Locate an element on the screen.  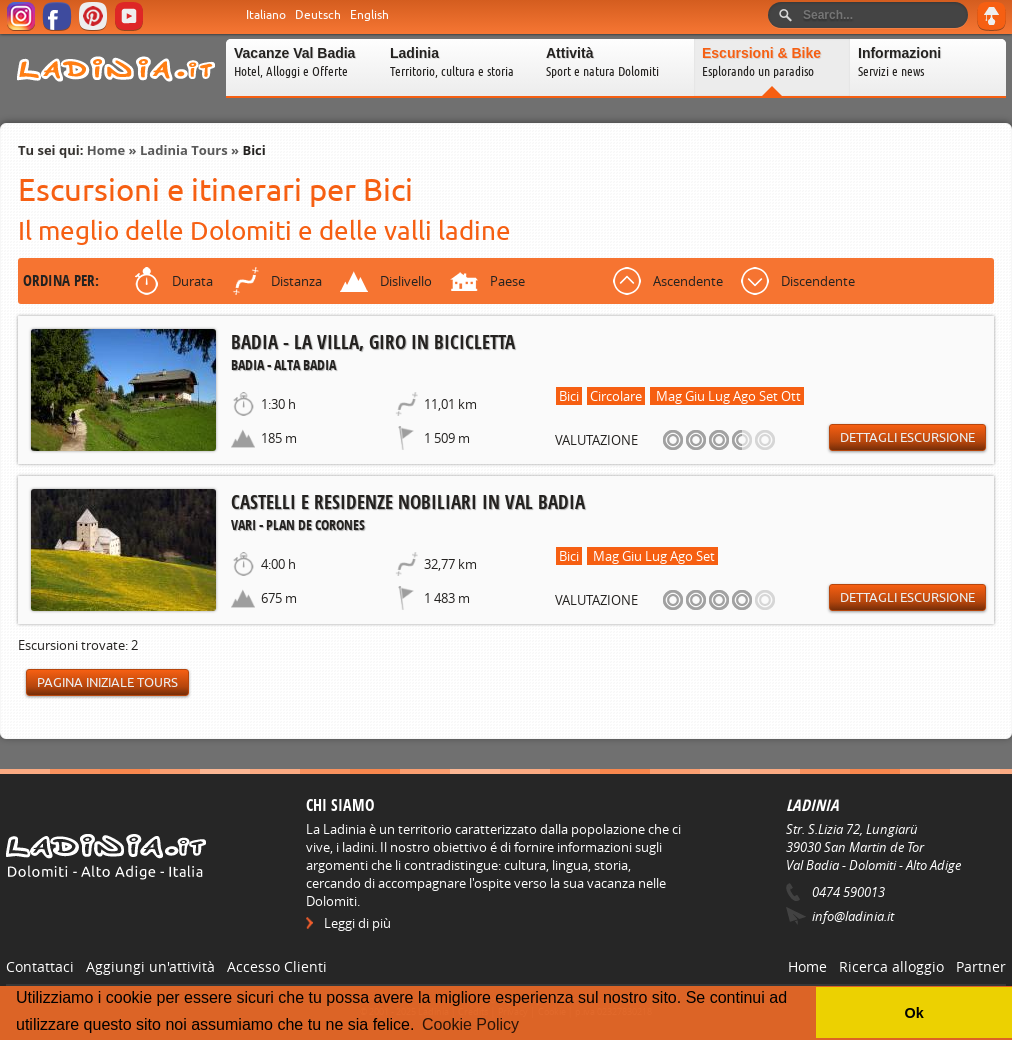
Aggiungi un'attività is located at coordinates (150, 966).